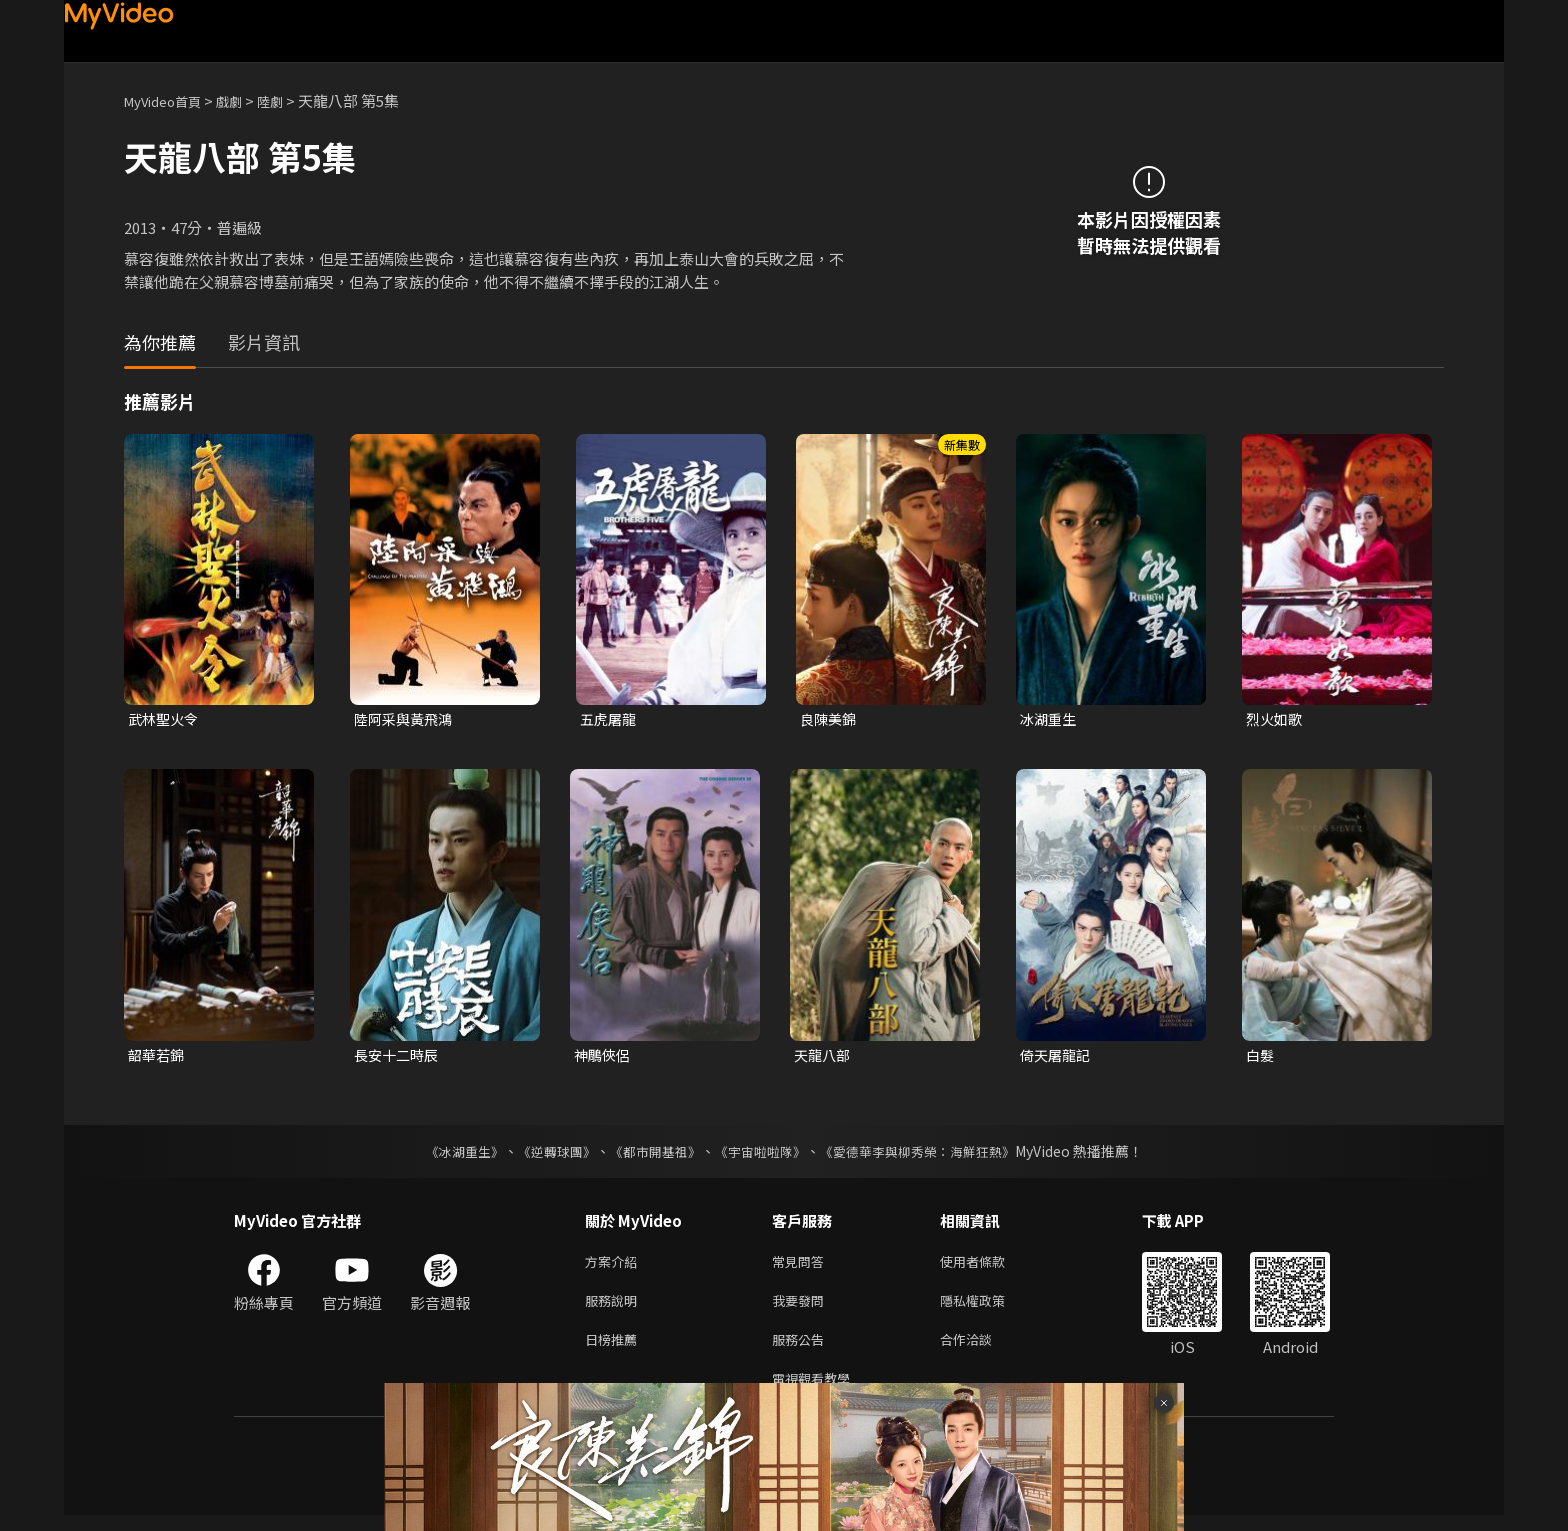 This screenshot has height=1531, width=1568. What do you see at coordinates (290, 100) in the screenshot?
I see `陸劇` at bounding box center [290, 100].